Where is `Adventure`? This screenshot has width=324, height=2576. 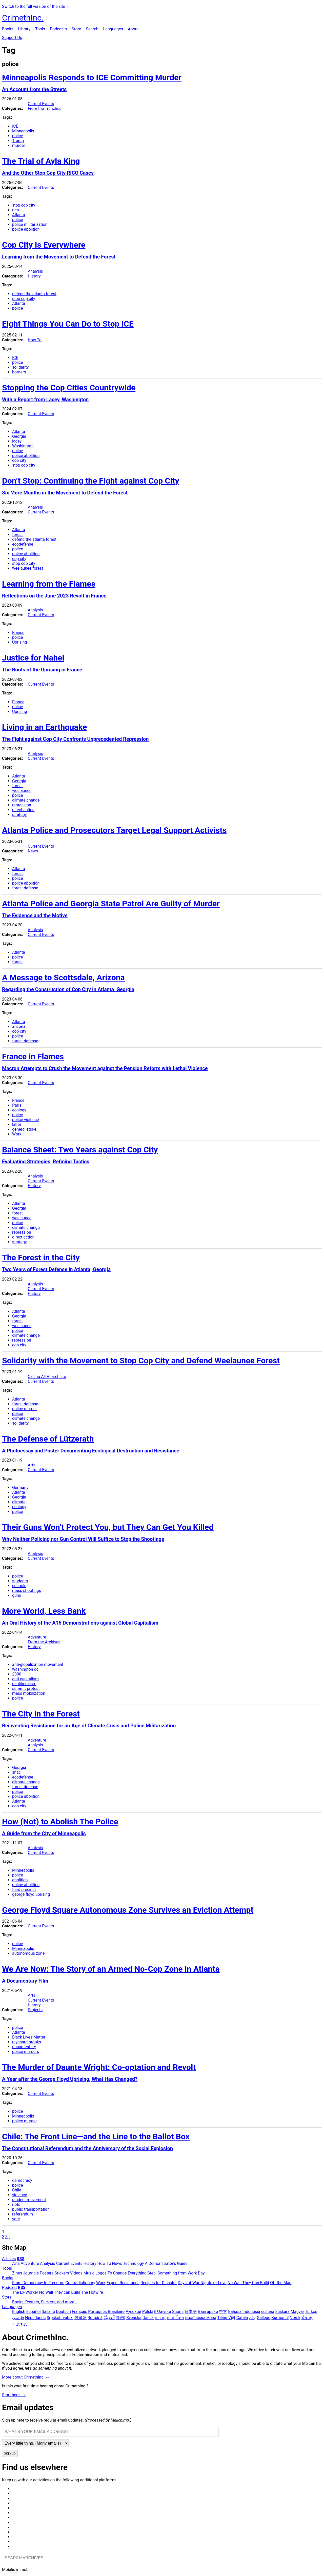
Adventure is located at coordinates (37, 1637).